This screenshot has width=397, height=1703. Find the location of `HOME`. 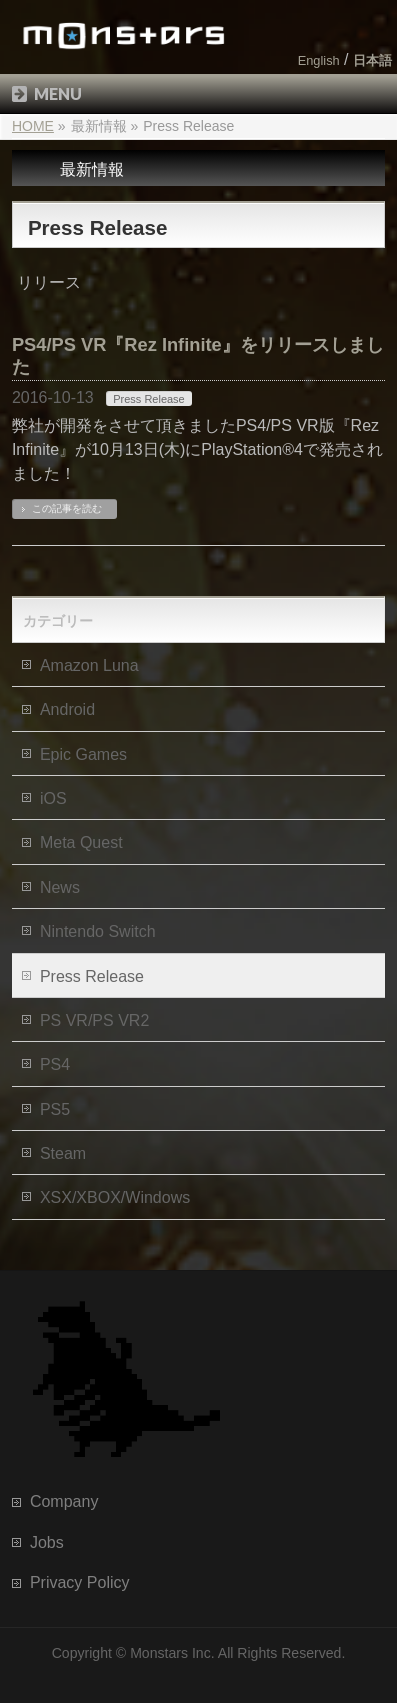

HOME is located at coordinates (33, 126).